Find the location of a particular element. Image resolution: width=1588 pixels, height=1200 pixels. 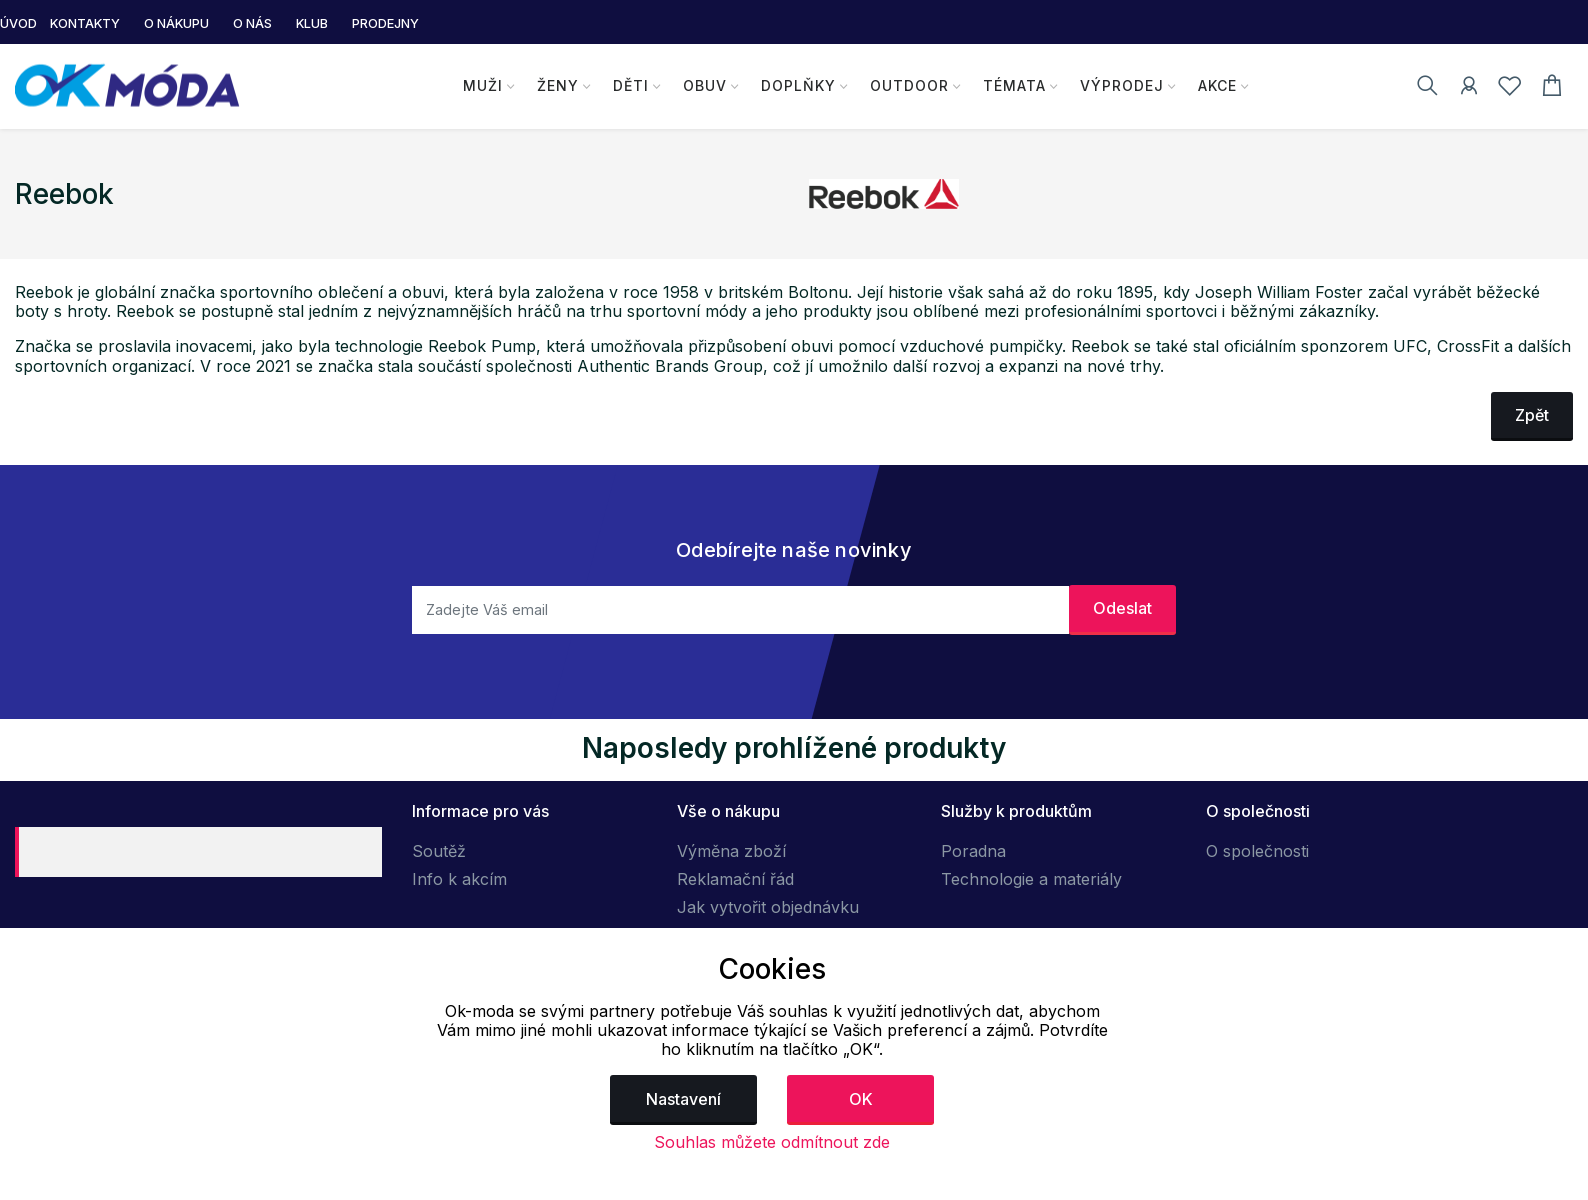

Akce is located at coordinates (1216, 85).